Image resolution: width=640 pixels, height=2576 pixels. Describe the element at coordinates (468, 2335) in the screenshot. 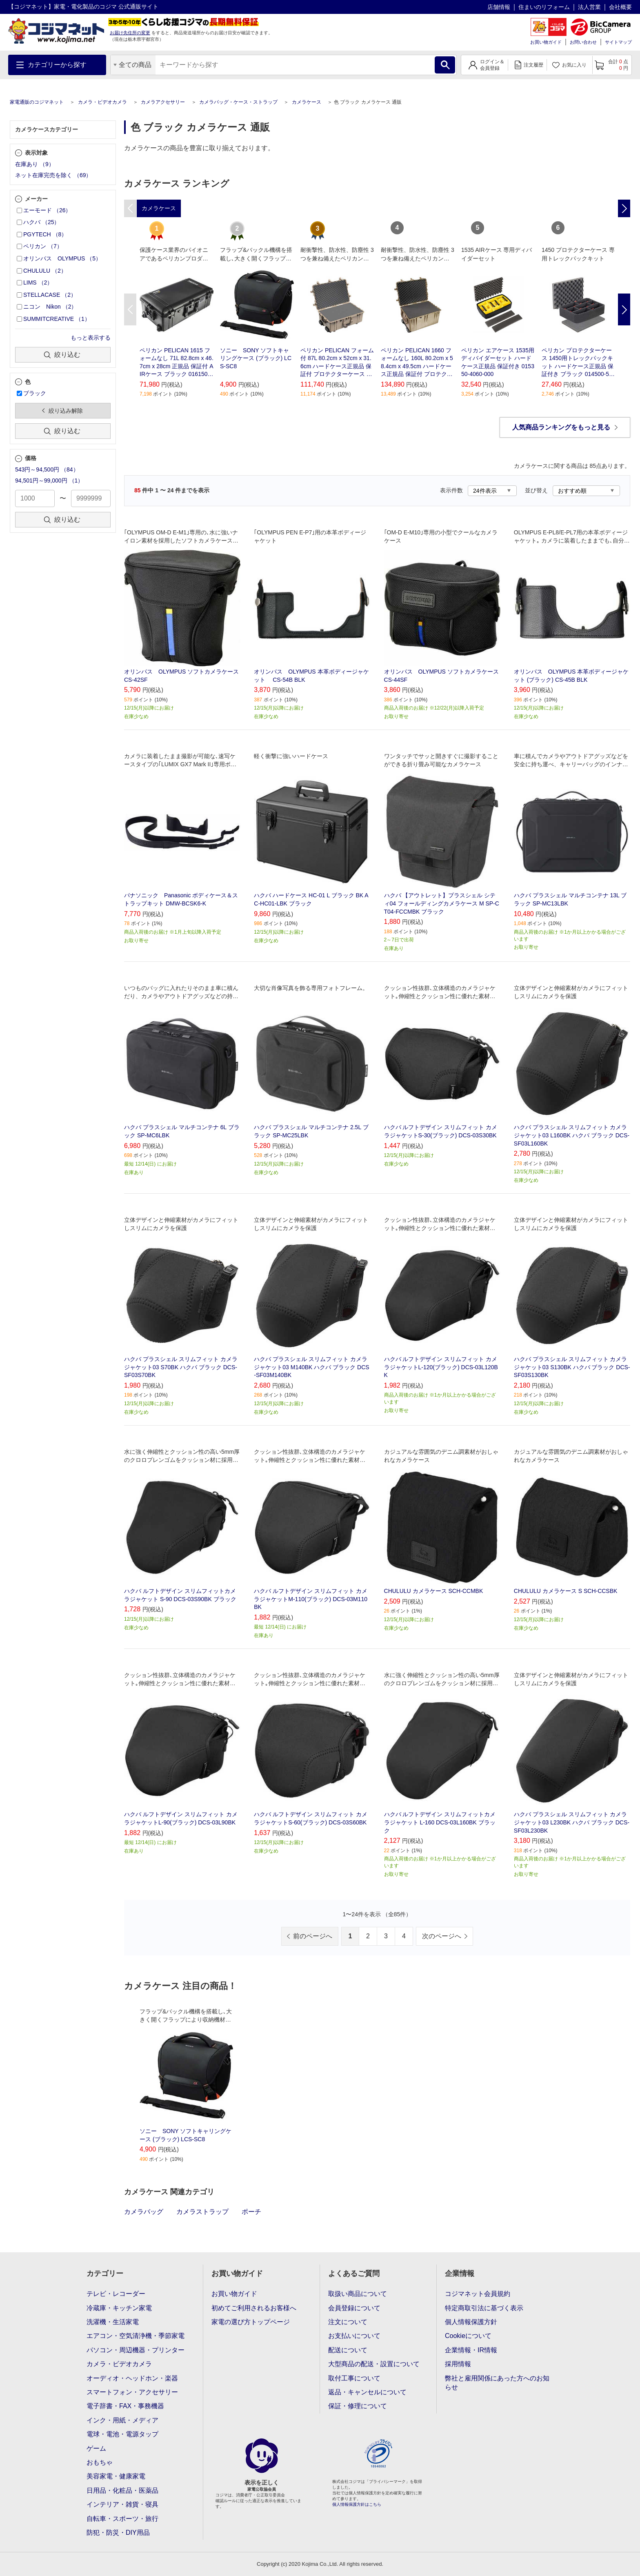

I see `Cookieについて` at that location.